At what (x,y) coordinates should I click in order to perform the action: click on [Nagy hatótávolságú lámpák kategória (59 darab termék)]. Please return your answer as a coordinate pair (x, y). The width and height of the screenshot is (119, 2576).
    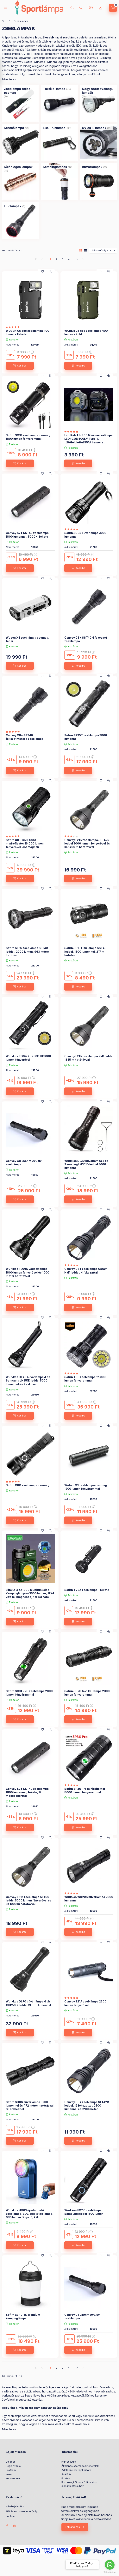
    Looking at the image, I should click on (98, 91).